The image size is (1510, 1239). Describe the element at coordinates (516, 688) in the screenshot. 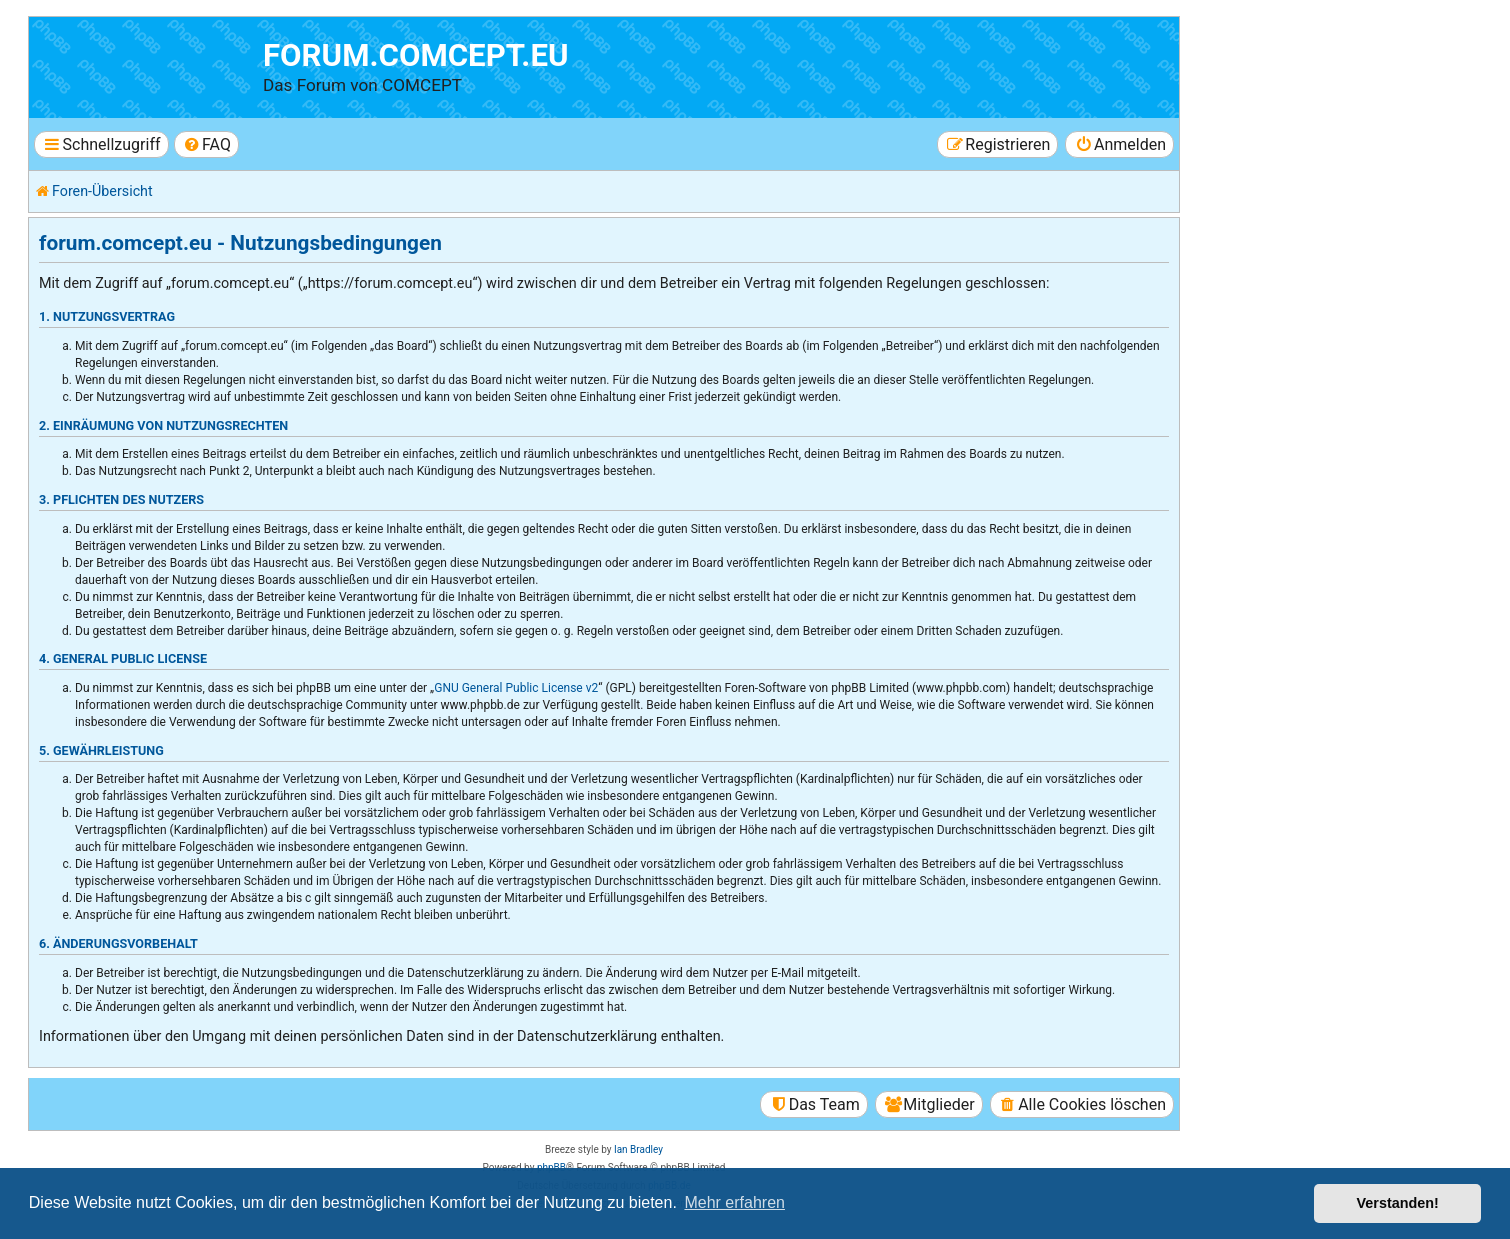

I see `GNU General Public License v2` at that location.